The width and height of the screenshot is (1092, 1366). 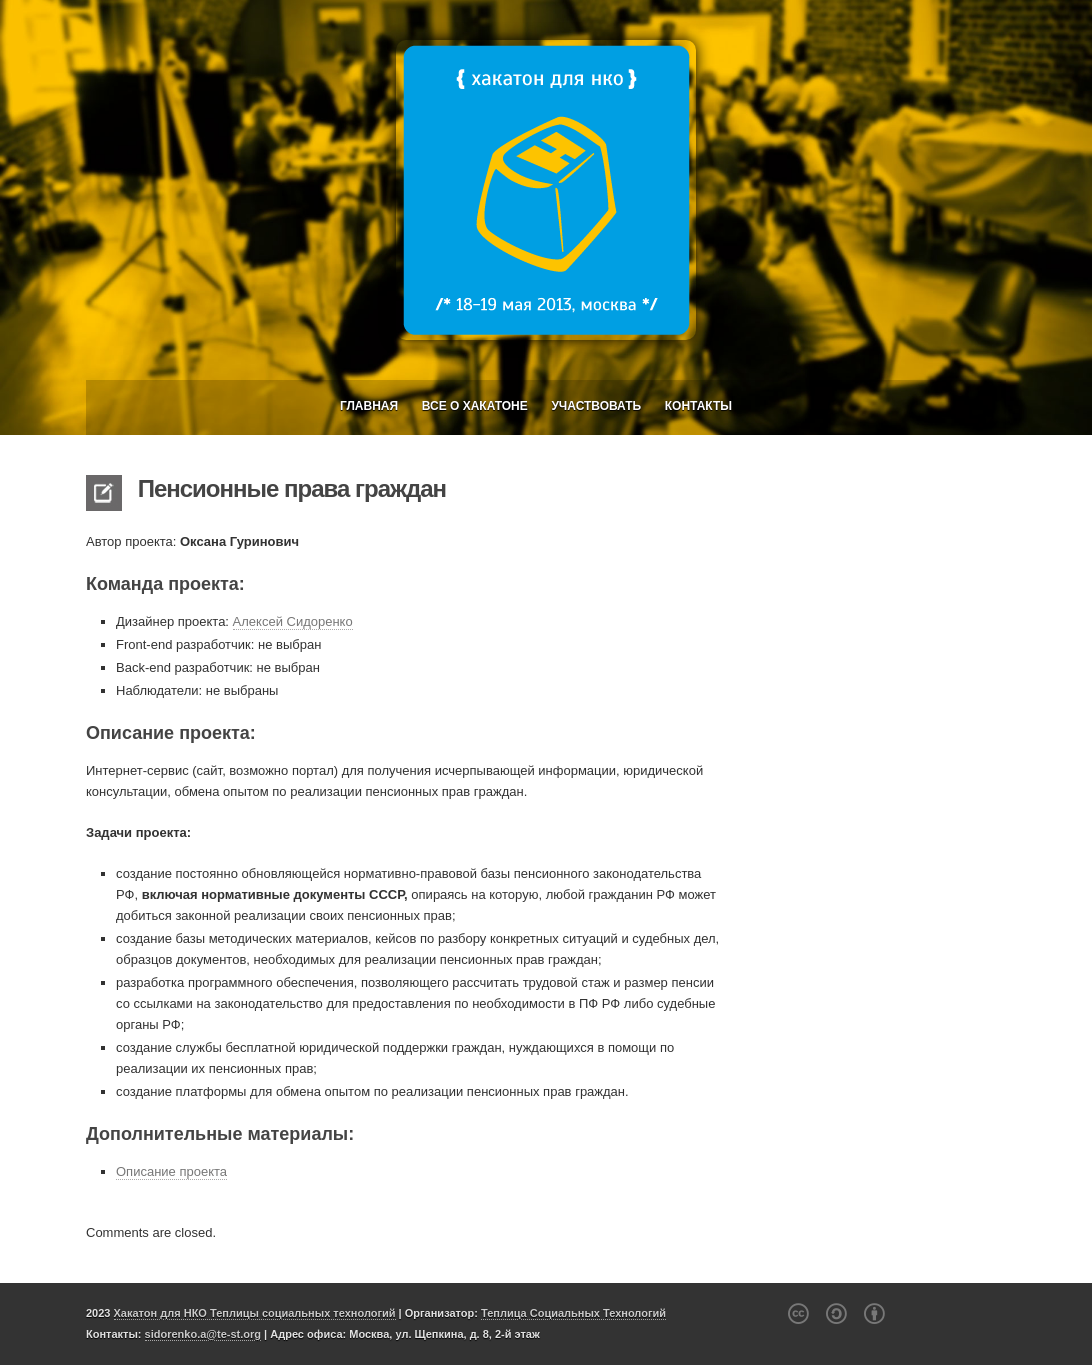 What do you see at coordinates (369, 406) in the screenshot?
I see `Главная` at bounding box center [369, 406].